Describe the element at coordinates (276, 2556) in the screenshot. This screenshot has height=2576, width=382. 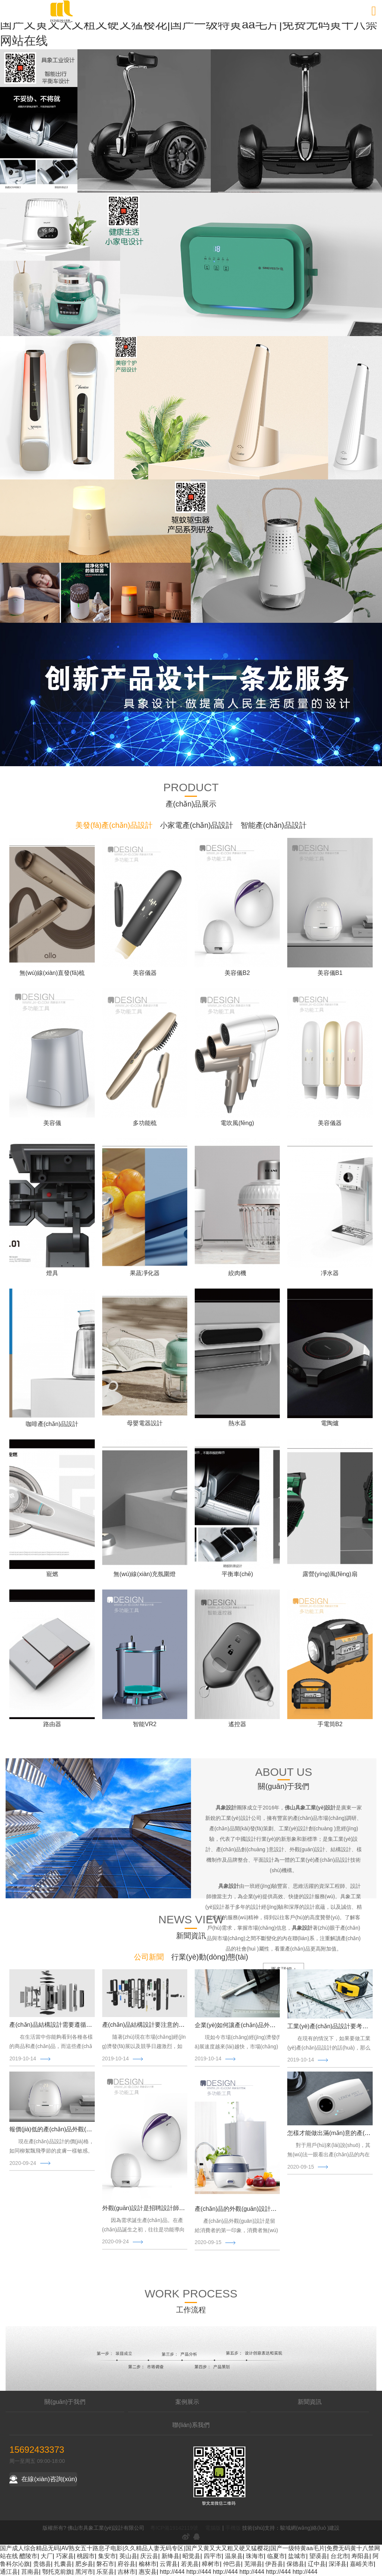
I see `临夏市` at that location.